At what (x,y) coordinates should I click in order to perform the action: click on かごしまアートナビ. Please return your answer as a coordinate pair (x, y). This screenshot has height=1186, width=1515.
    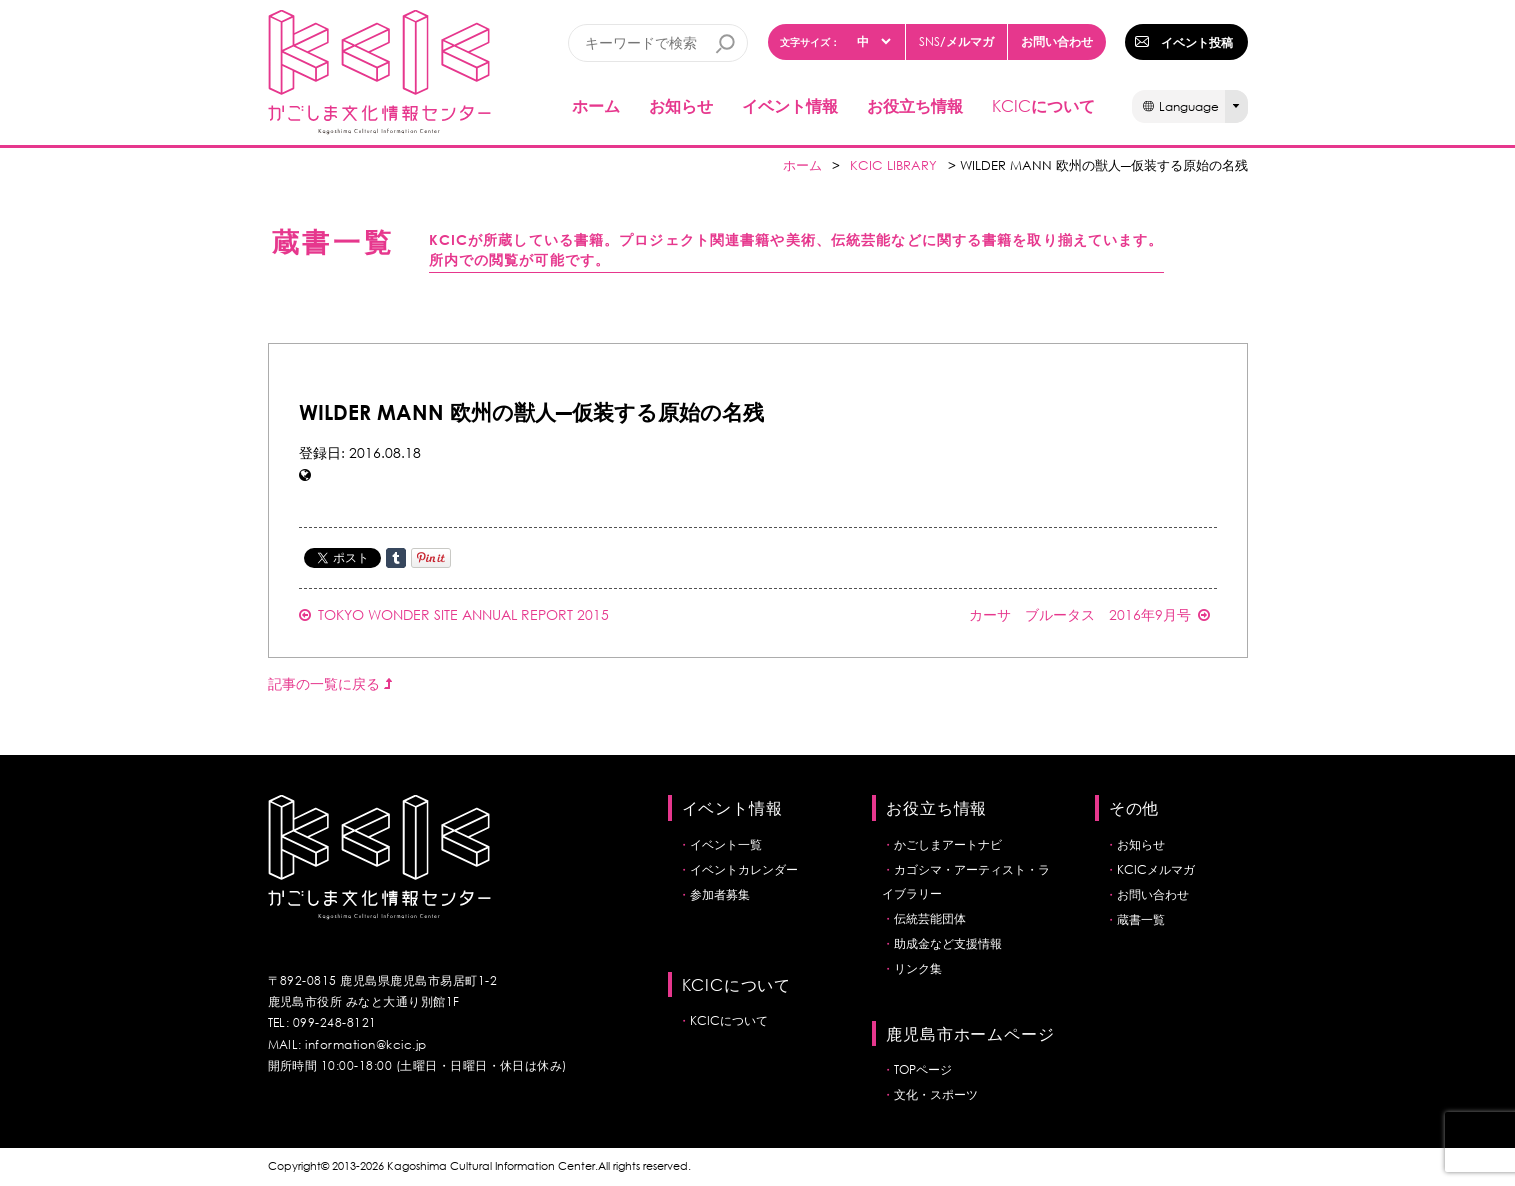
    Looking at the image, I should click on (948, 844).